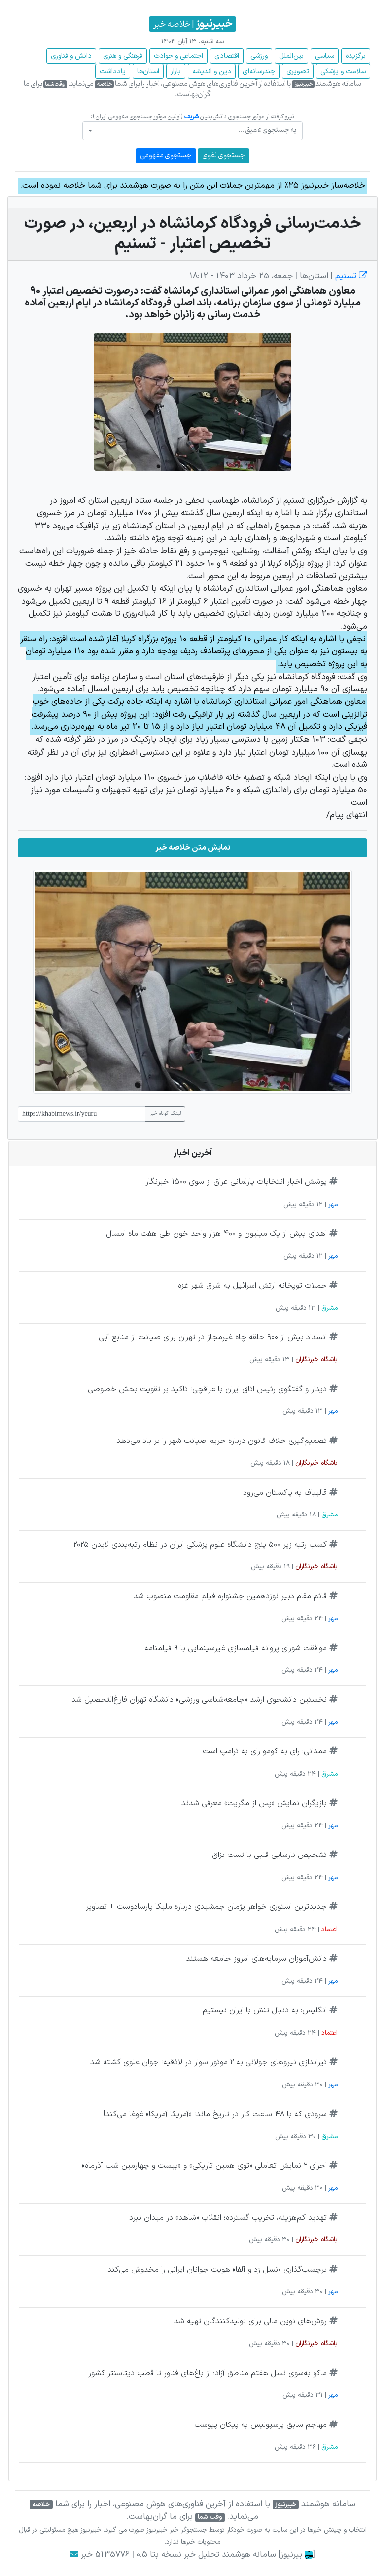  Describe the element at coordinates (265, 1751) in the screenshot. I see `ممدانی: رای به کومو رای به ترامپ است` at that location.